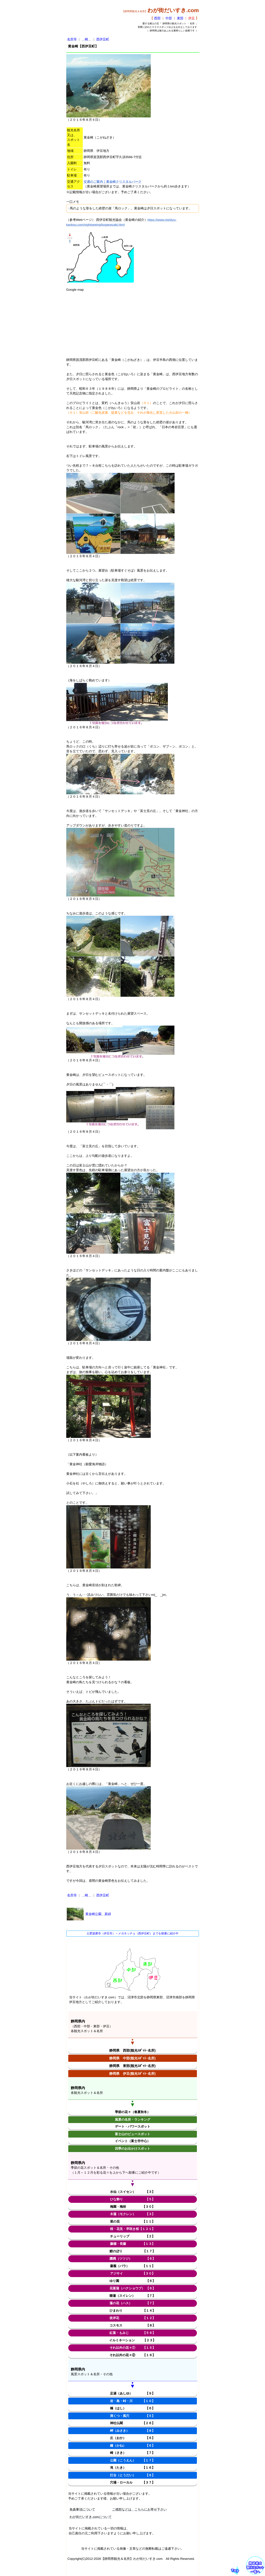 This screenshot has height=2576, width=265. I want to click on 鐘（かね） 【６】, so click(132, 2445).